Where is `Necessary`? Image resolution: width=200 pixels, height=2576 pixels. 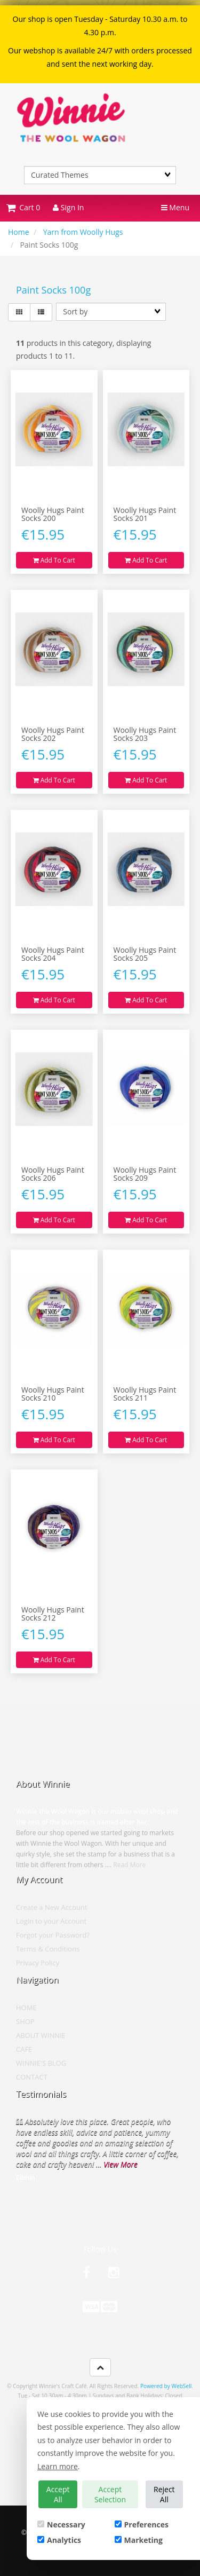 Necessary is located at coordinates (61, 2524).